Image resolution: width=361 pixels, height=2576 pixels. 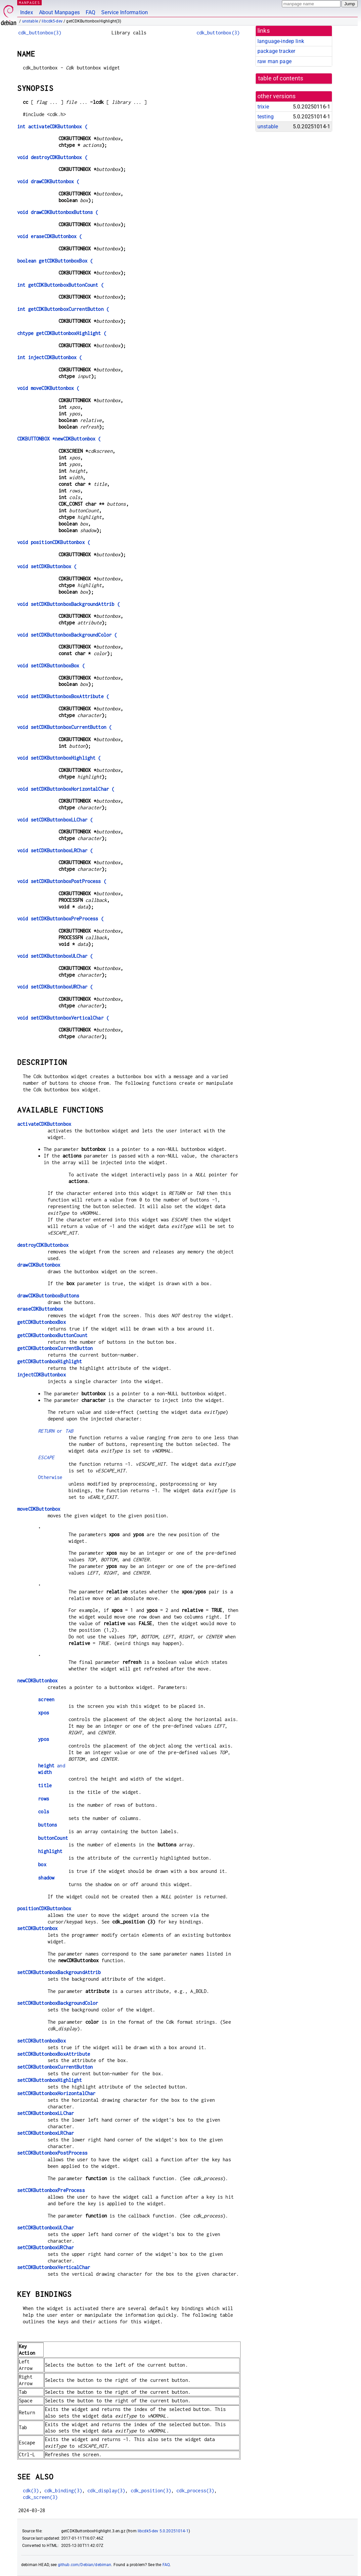 What do you see at coordinates (163, 2531) in the screenshot?
I see `libcdk5-dev 5.0.20251014-1` at bounding box center [163, 2531].